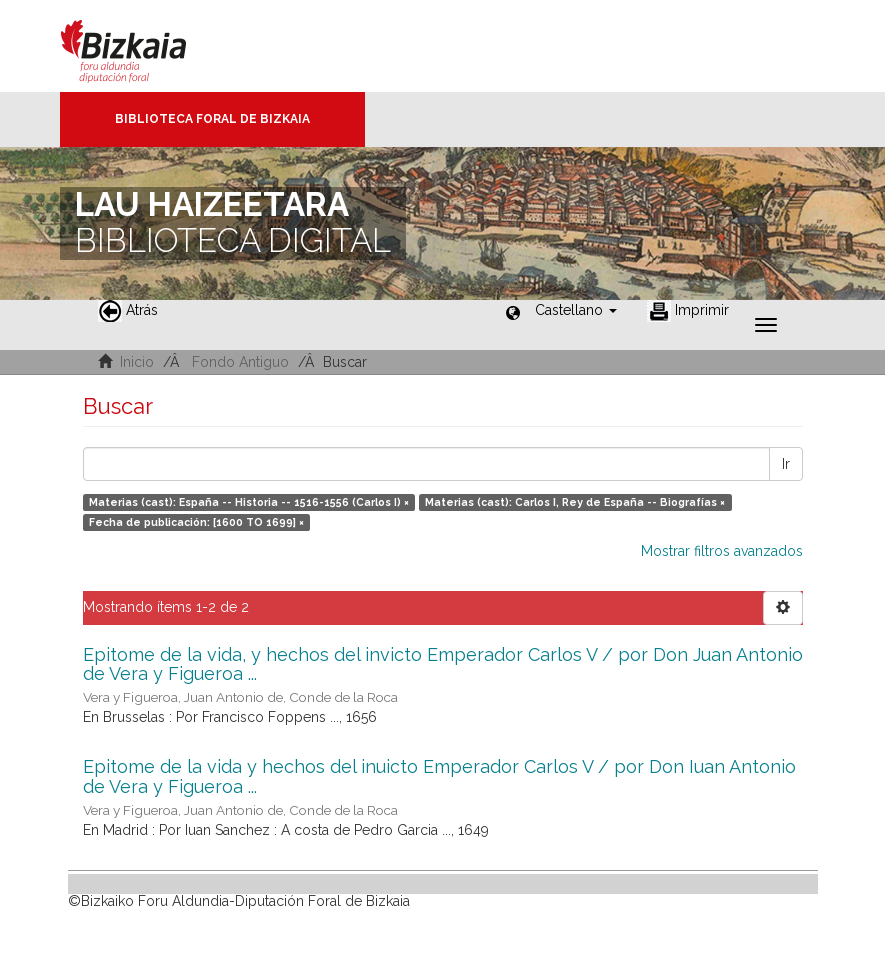 The image size is (885, 971). What do you see at coordinates (249, 502) in the screenshot?
I see `Materias (cast): España -- Historia -- 1516-1556 (Carlos I) ×` at bounding box center [249, 502].